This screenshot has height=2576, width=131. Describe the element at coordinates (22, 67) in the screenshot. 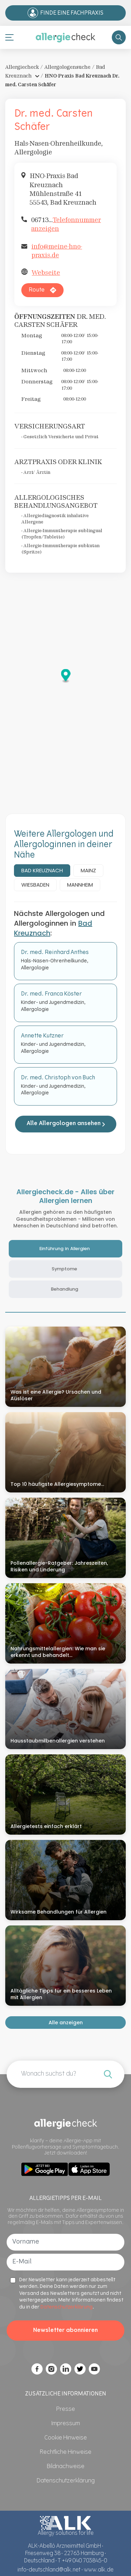

I see `Allergiecheck` at that location.